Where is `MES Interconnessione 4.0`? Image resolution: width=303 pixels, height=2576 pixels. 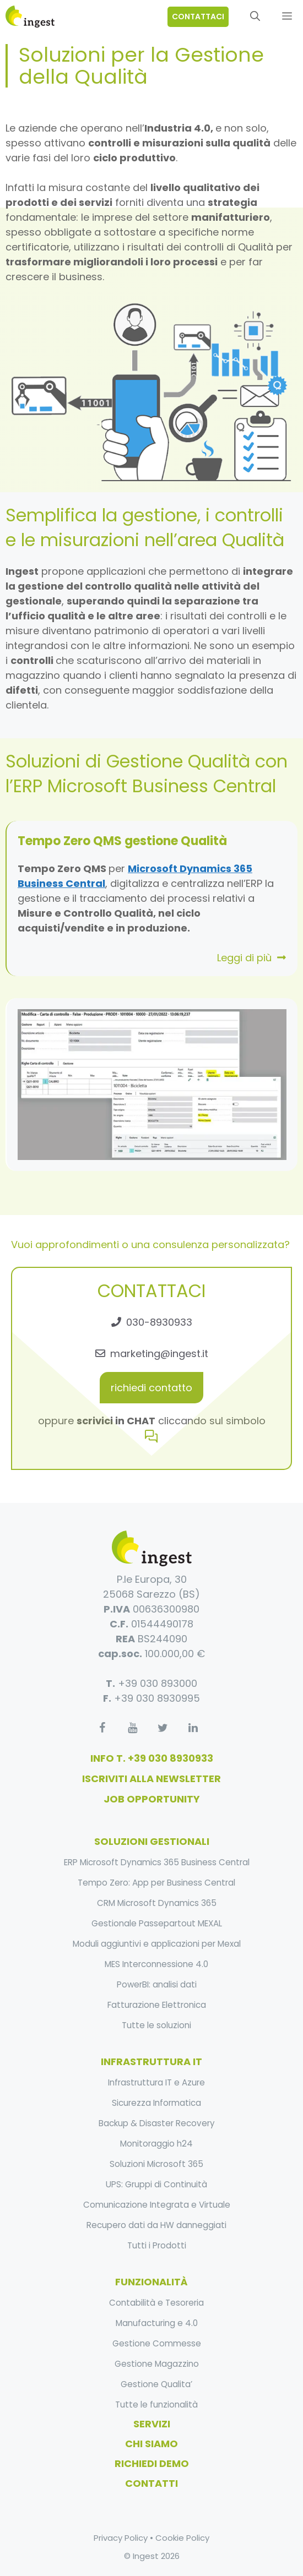
MES Interconnessione 4.0 is located at coordinates (156, 1964).